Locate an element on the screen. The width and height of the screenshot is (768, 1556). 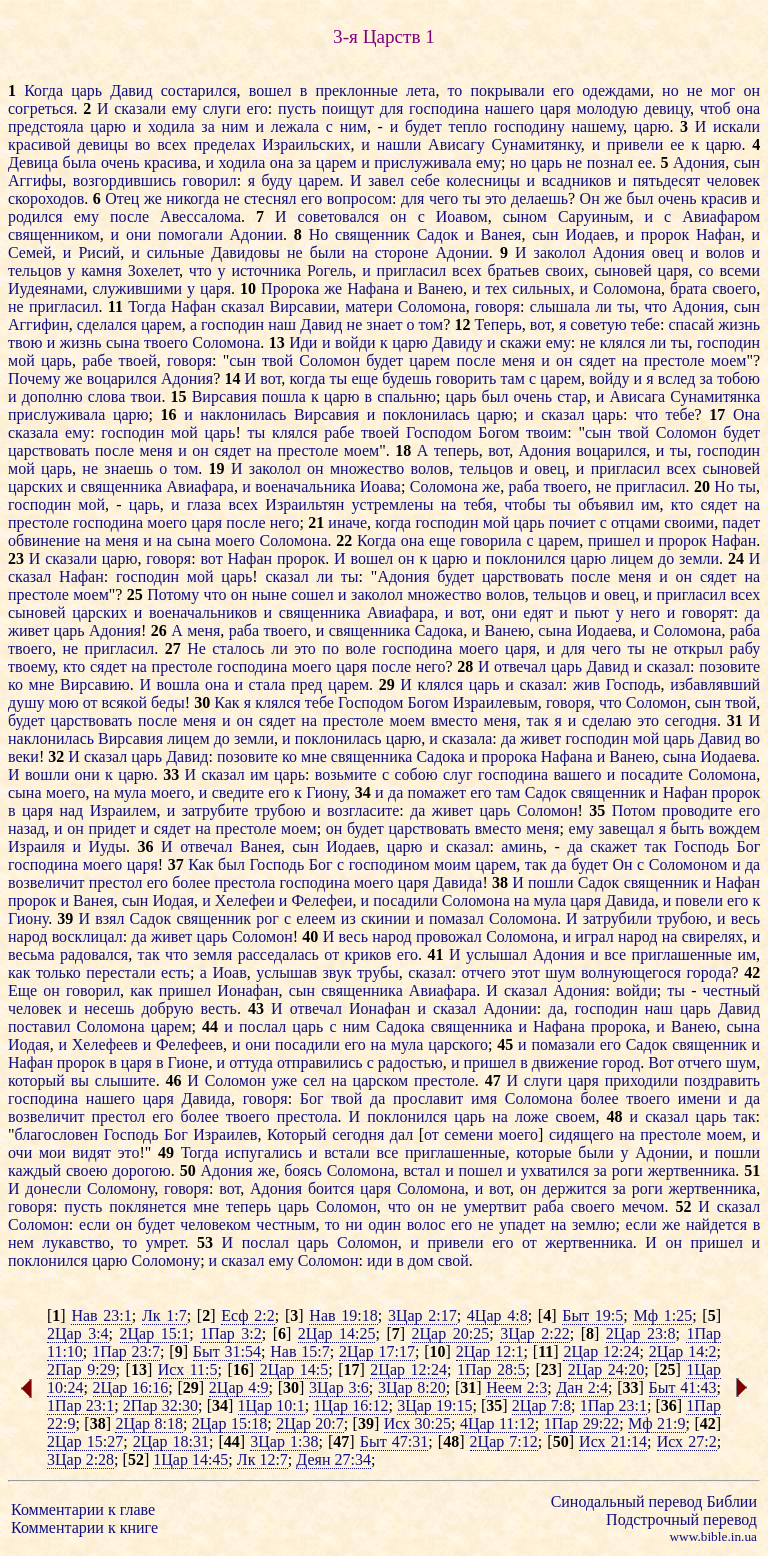
4Цар 11:12 is located at coordinates (497, 1423).